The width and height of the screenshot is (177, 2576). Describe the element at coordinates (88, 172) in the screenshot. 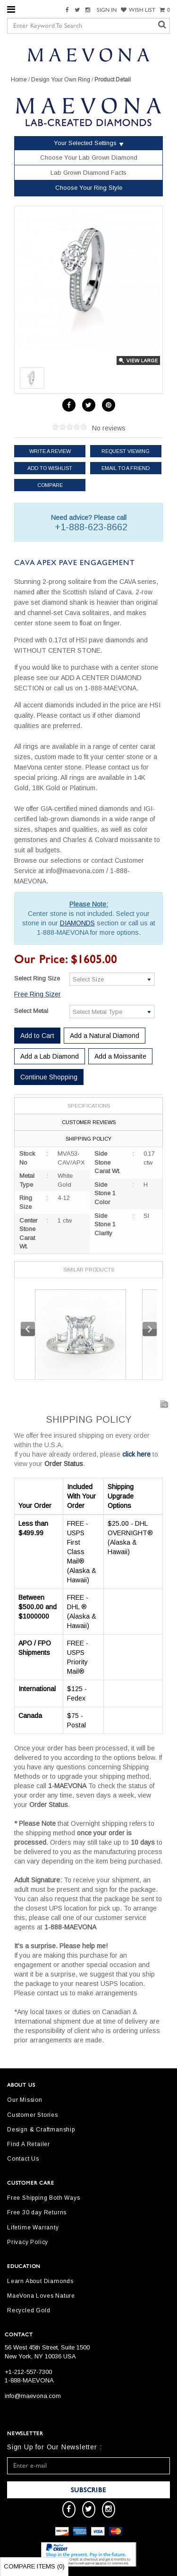

I see `Lab Grown Diamond Facts` at that location.